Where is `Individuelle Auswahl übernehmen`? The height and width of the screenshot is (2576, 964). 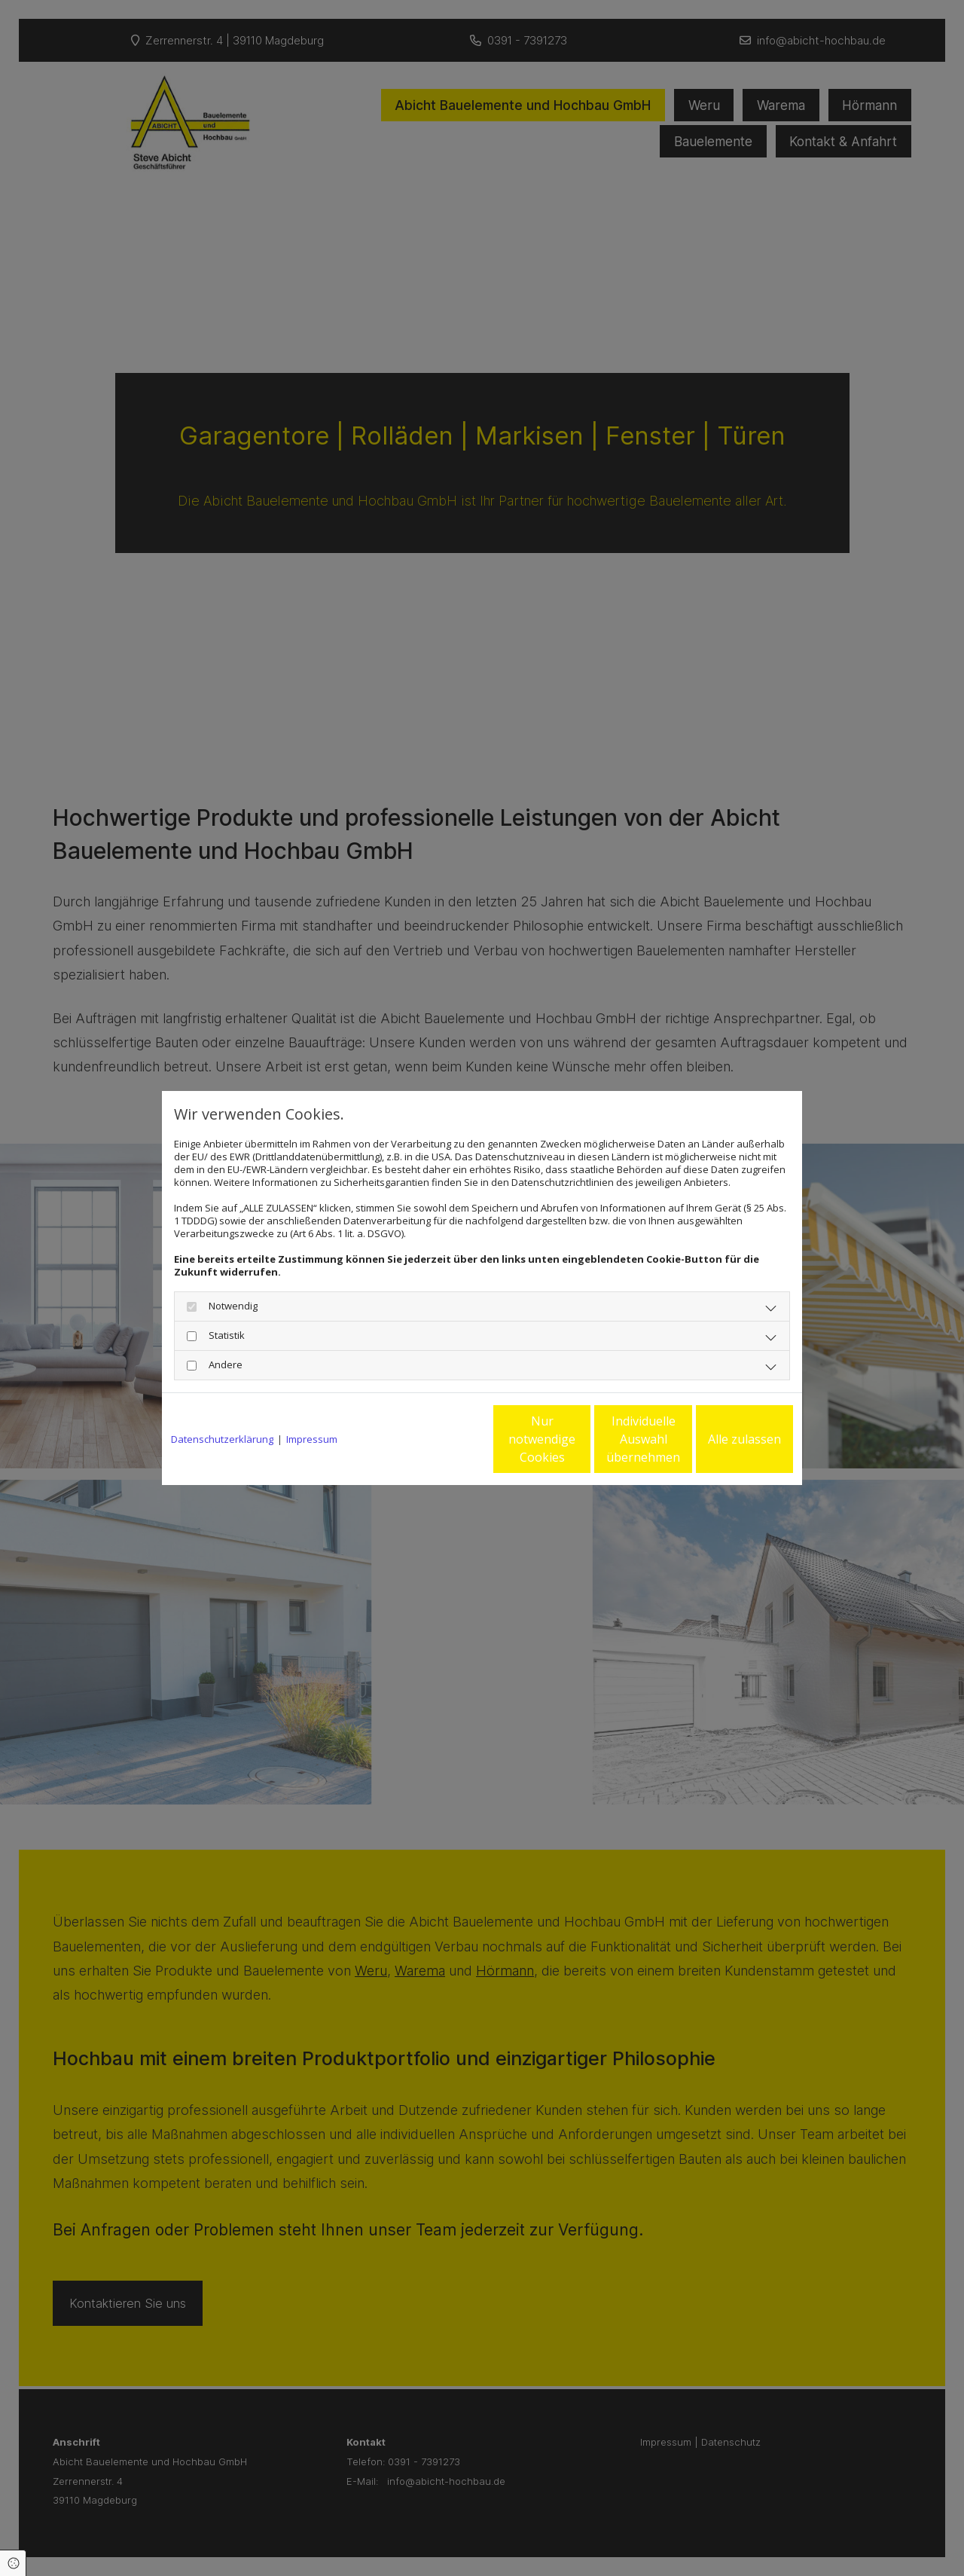
Individuelle Auswahl übernehmen is located at coordinates (581, 1439).